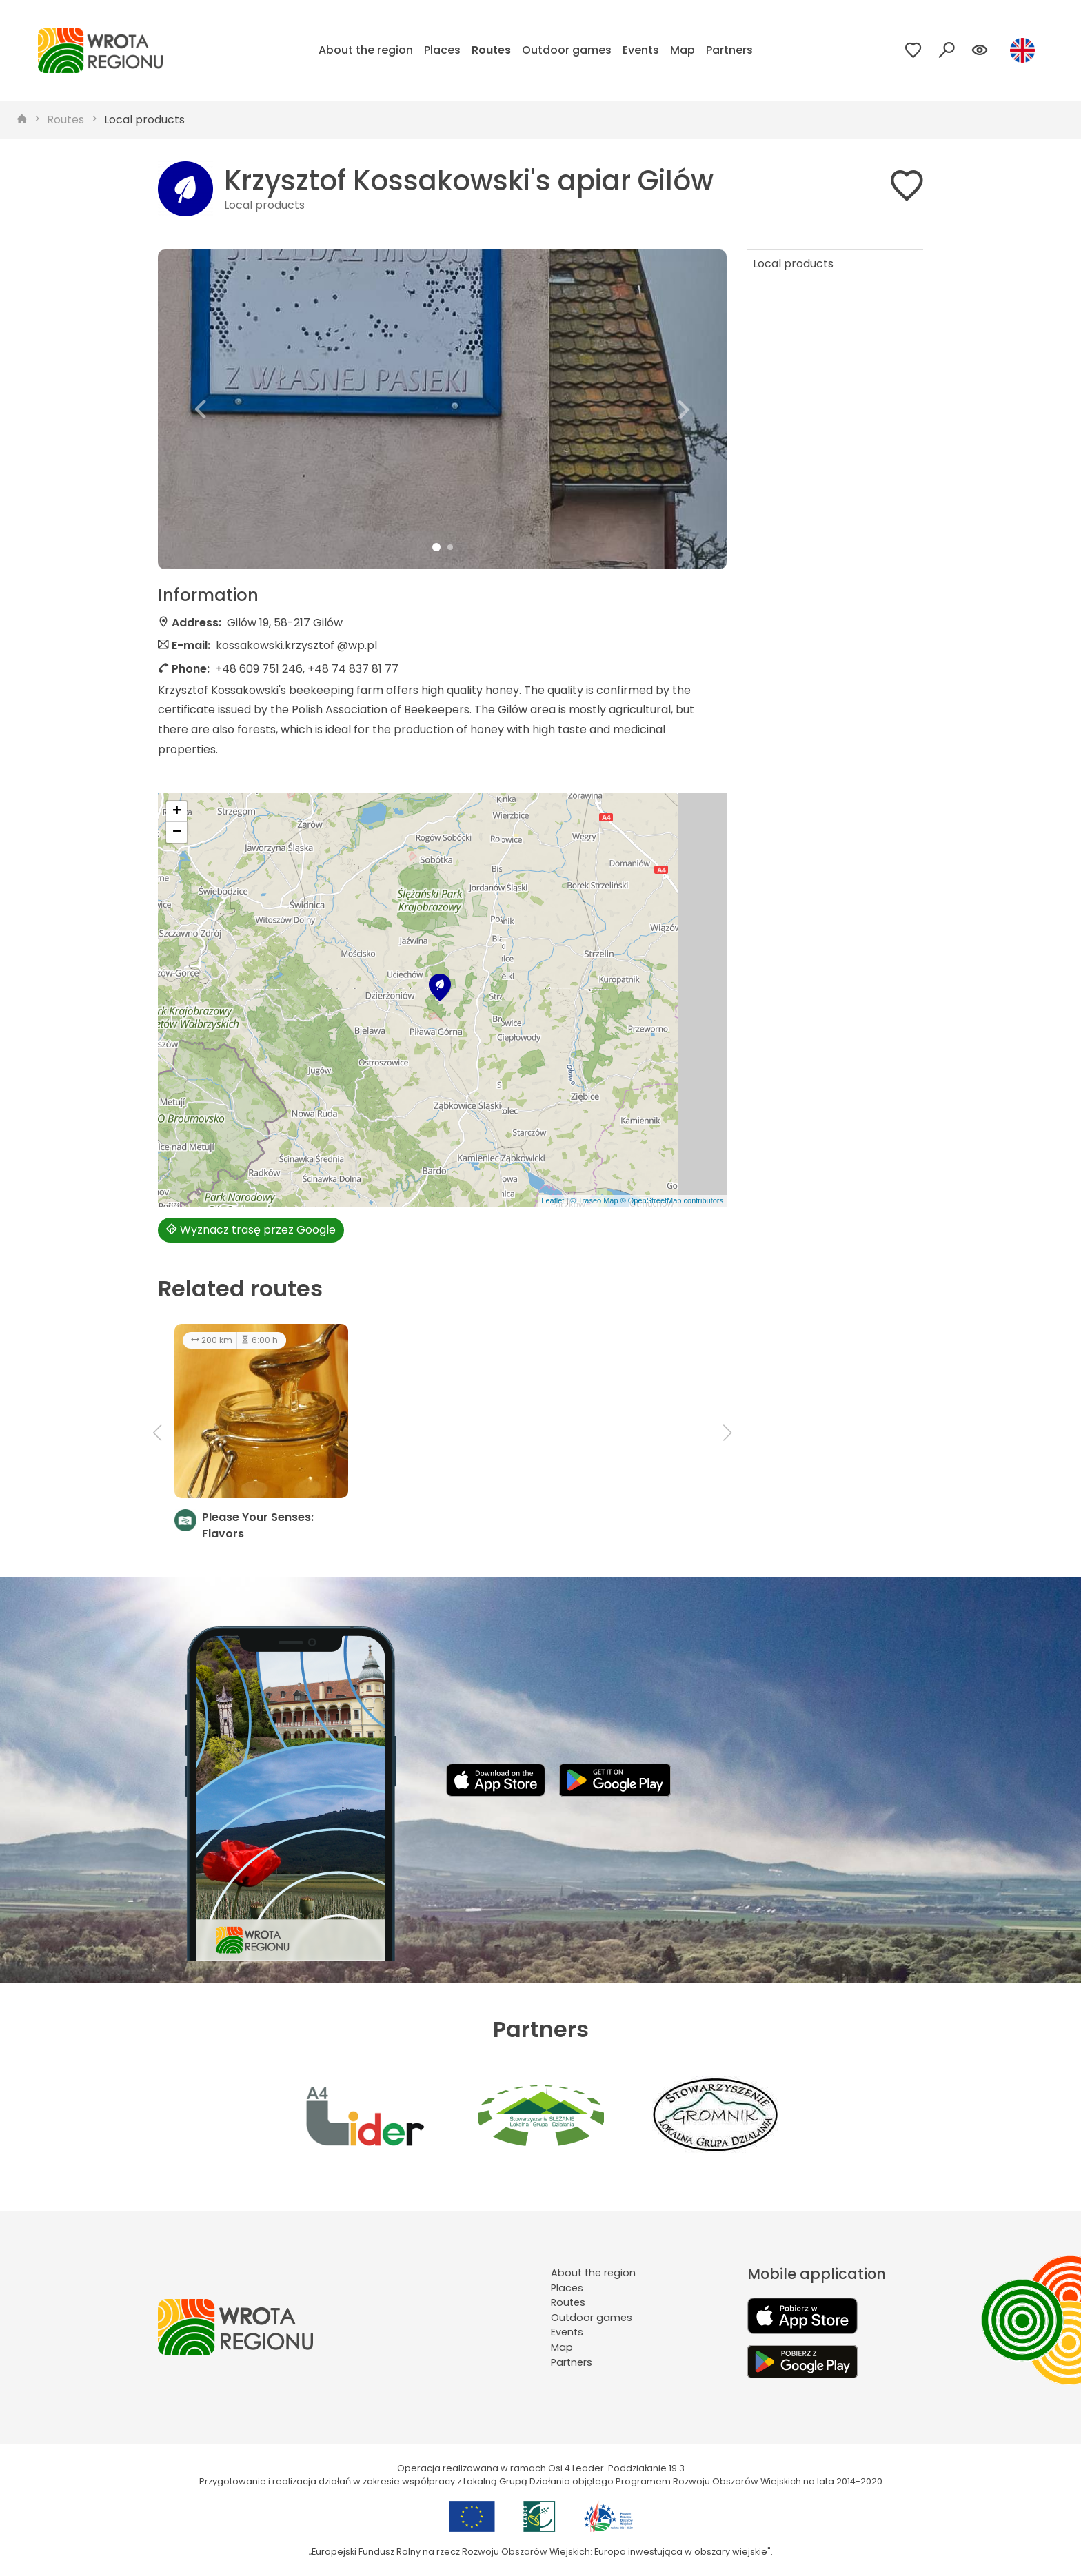 Image resolution: width=1081 pixels, height=2576 pixels. What do you see at coordinates (729, 50) in the screenshot?
I see `Partners` at bounding box center [729, 50].